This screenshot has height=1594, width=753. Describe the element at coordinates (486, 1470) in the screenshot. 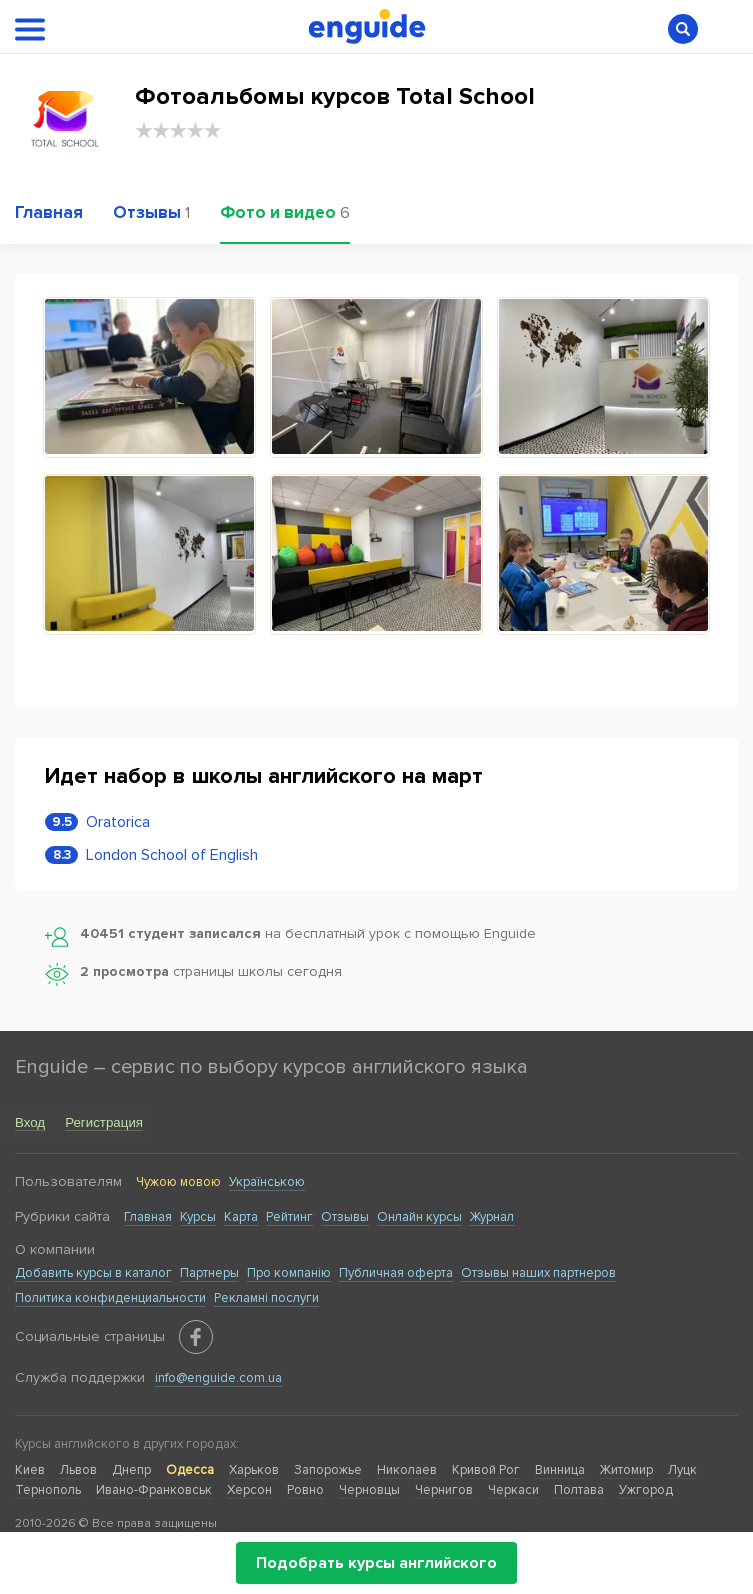

I see `Кривой Рог` at that location.